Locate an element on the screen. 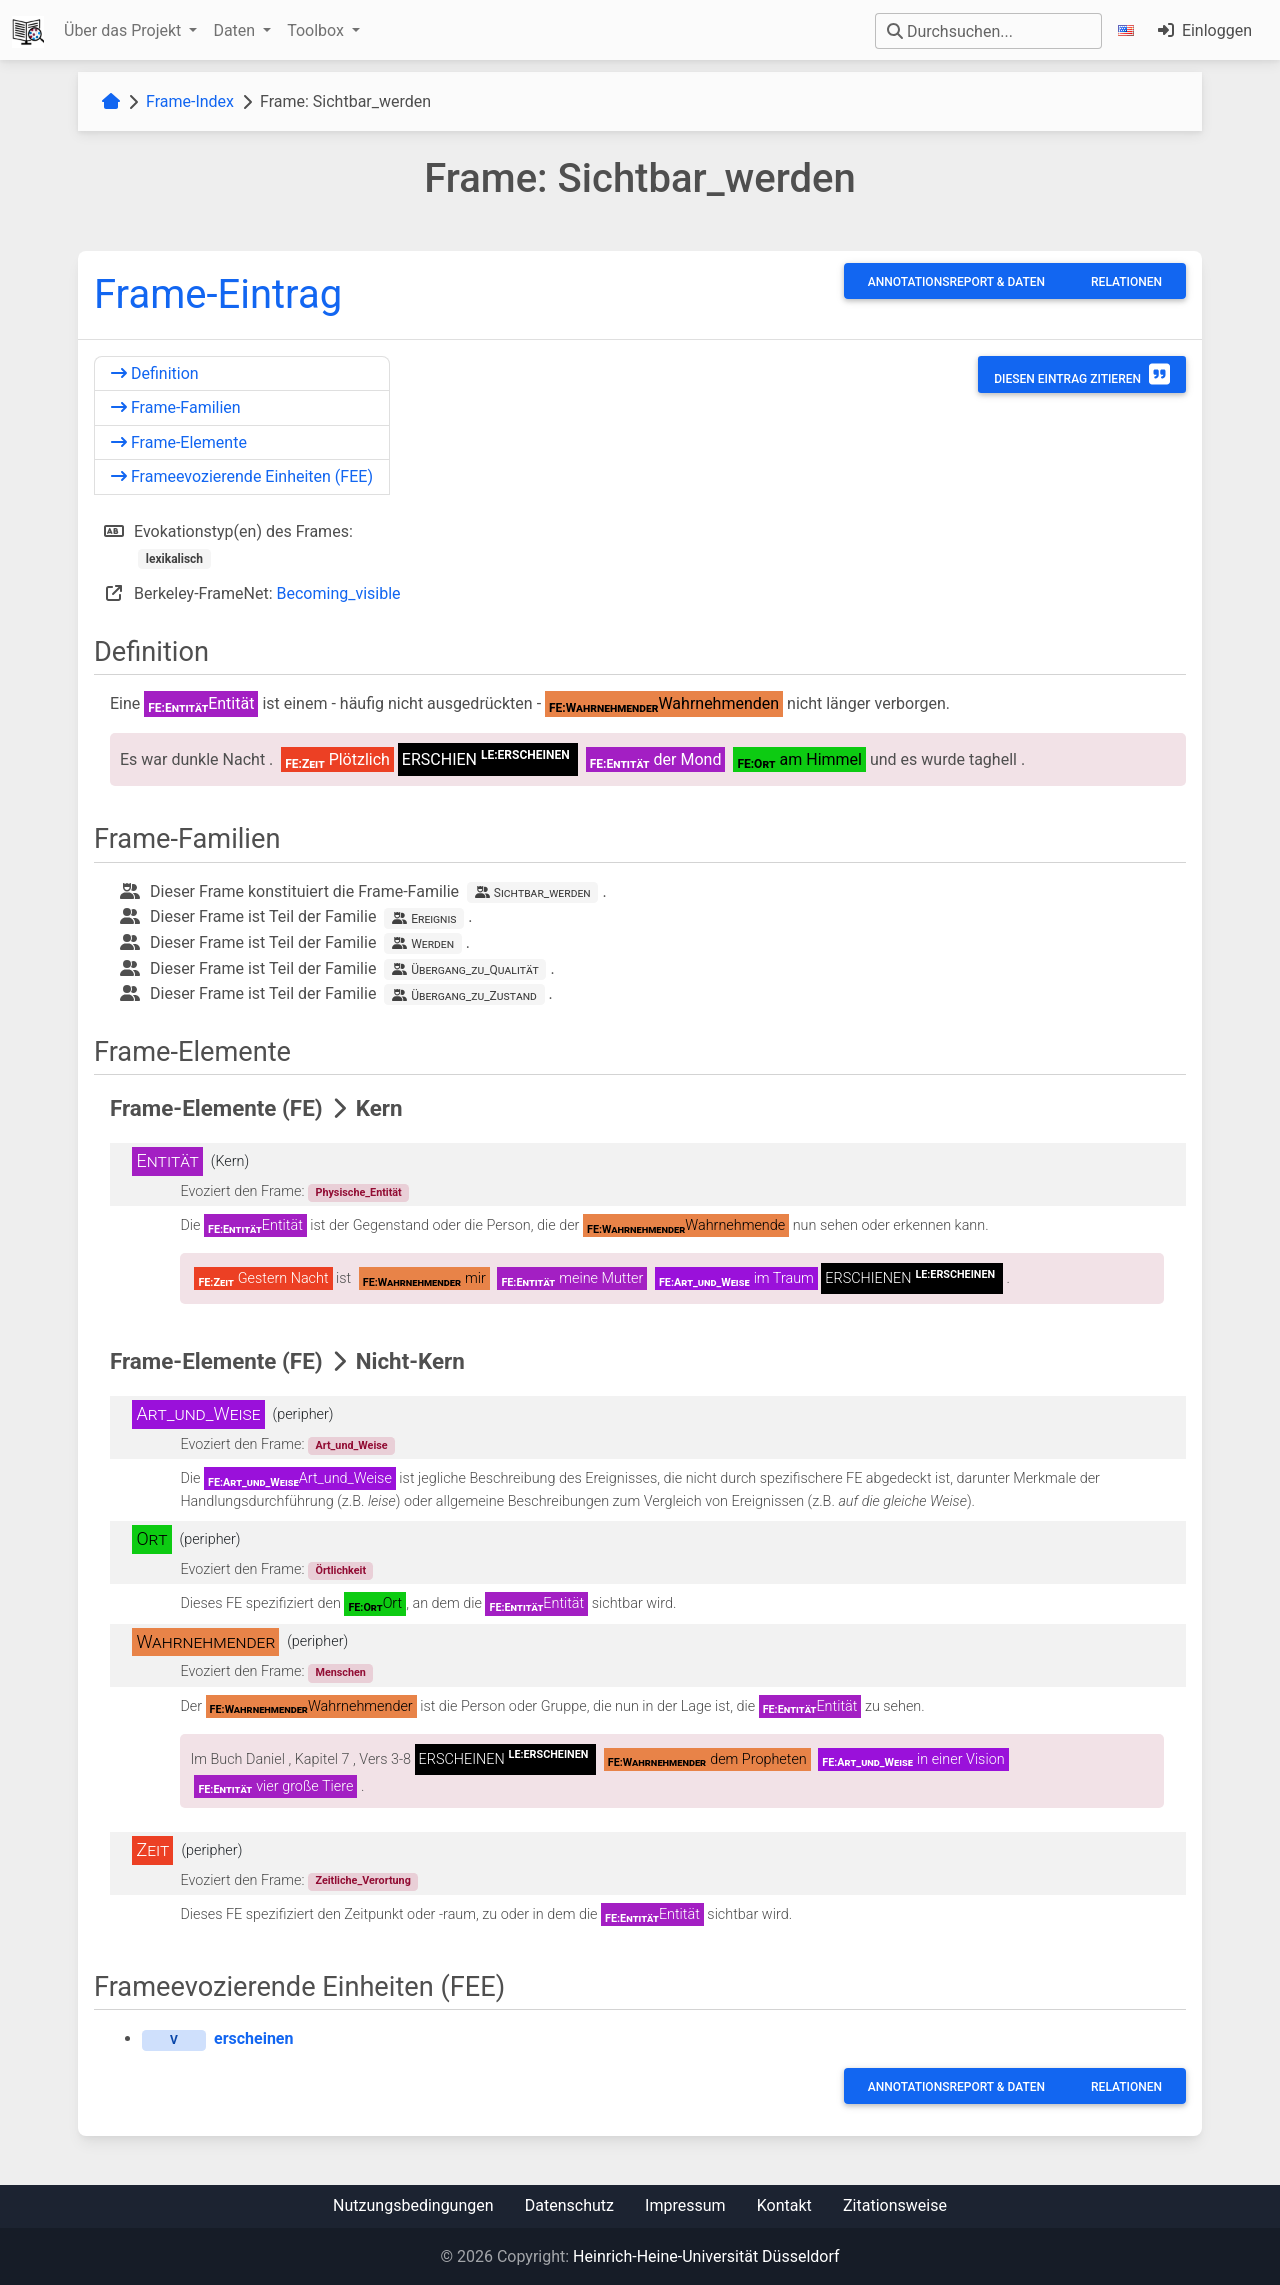 The width and height of the screenshot is (1280, 2285). Zitationsweise is located at coordinates (895, 2205).